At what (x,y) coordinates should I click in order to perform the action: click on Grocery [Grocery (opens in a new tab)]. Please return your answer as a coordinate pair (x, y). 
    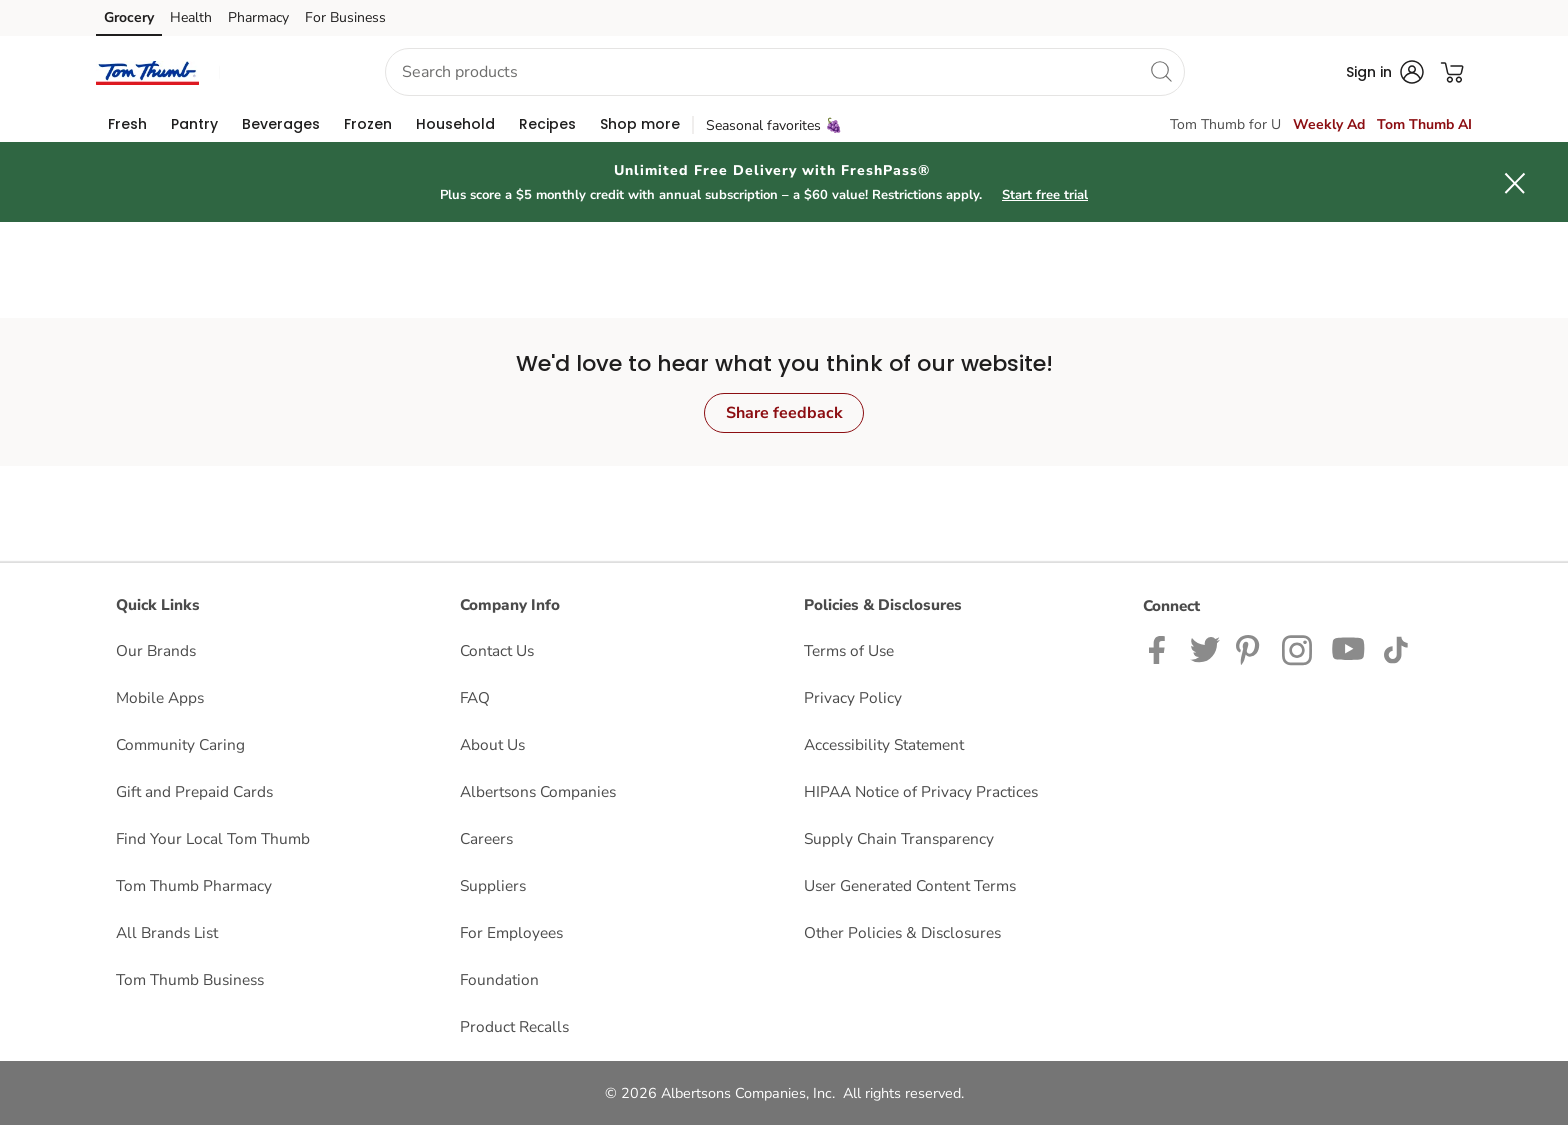
    Looking at the image, I should click on (129, 17).